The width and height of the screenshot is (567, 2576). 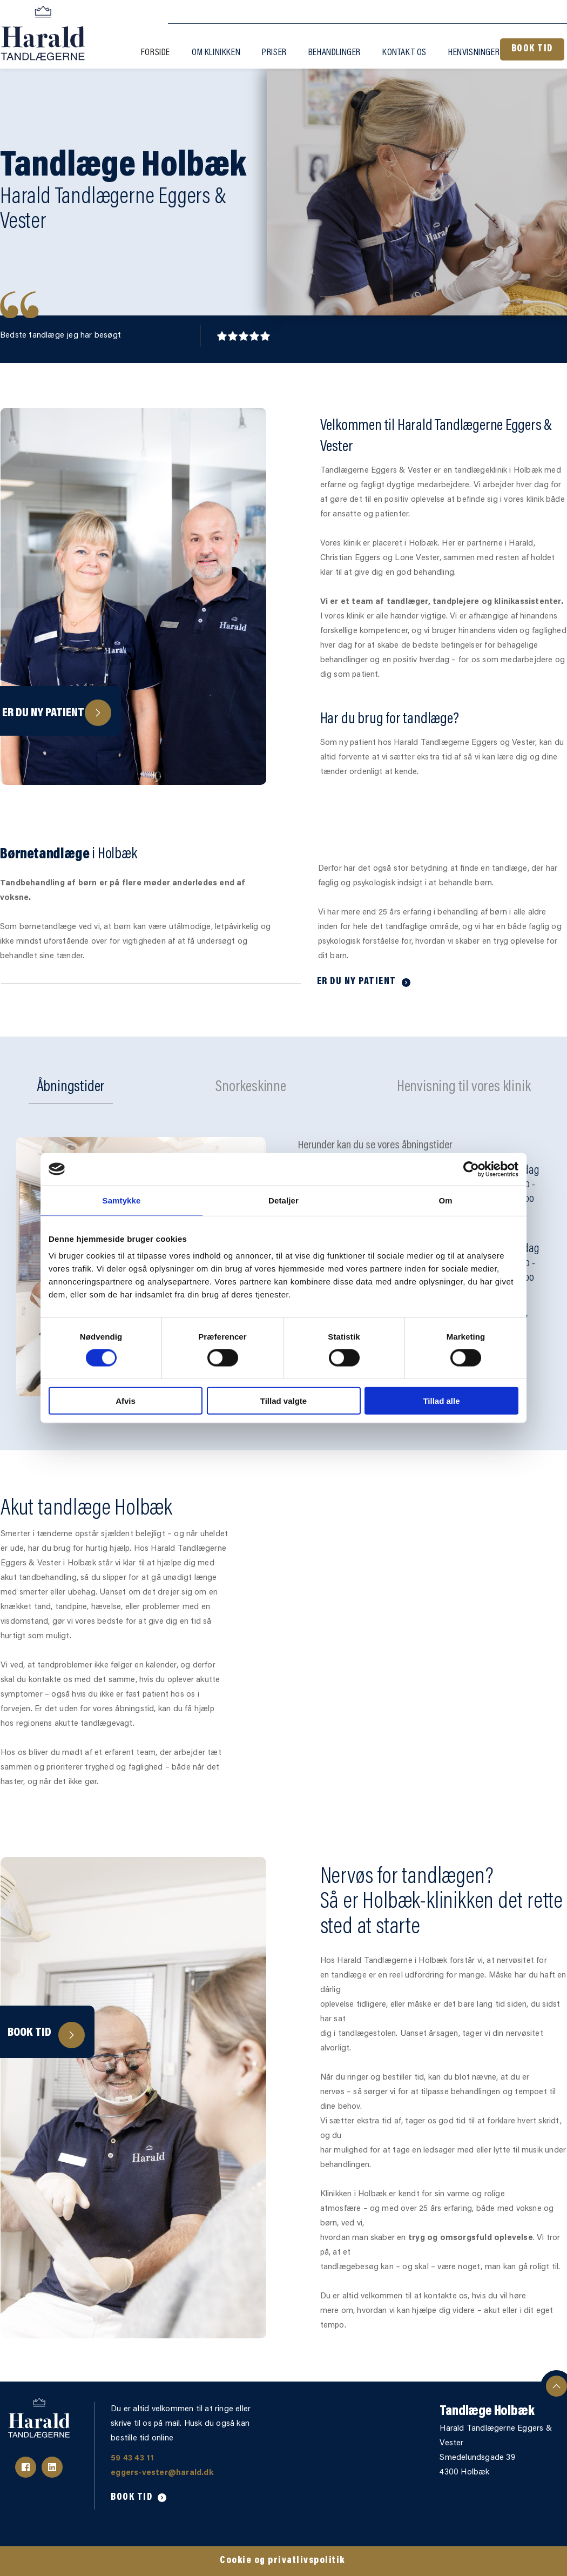 I want to click on Detaljer [tab], so click(x=283, y=1200).